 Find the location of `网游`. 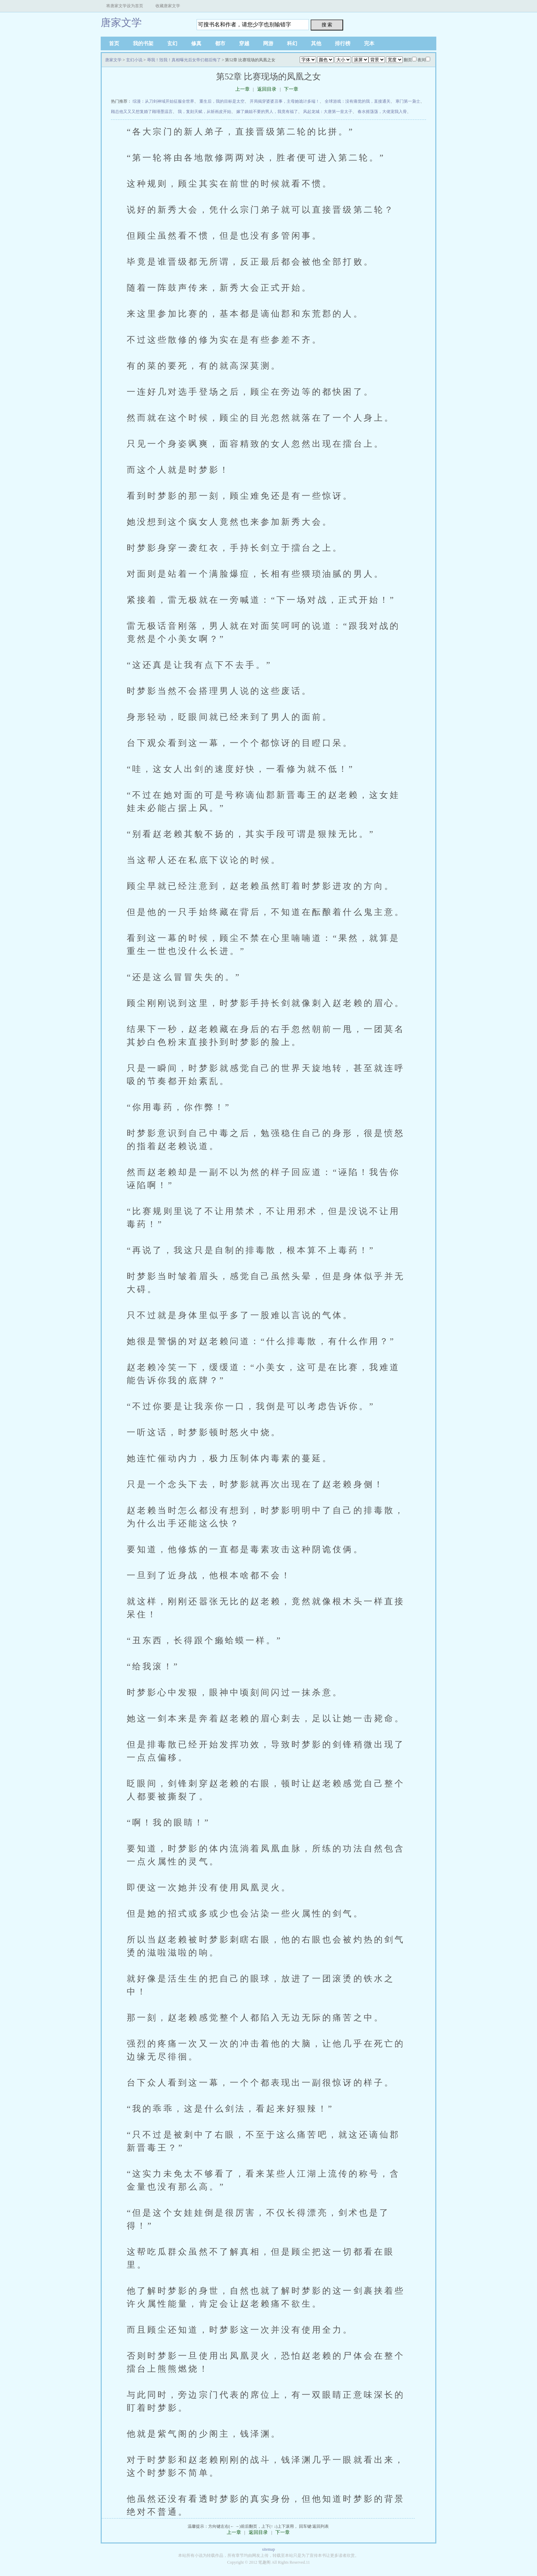

网游 is located at coordinates (268, 43).